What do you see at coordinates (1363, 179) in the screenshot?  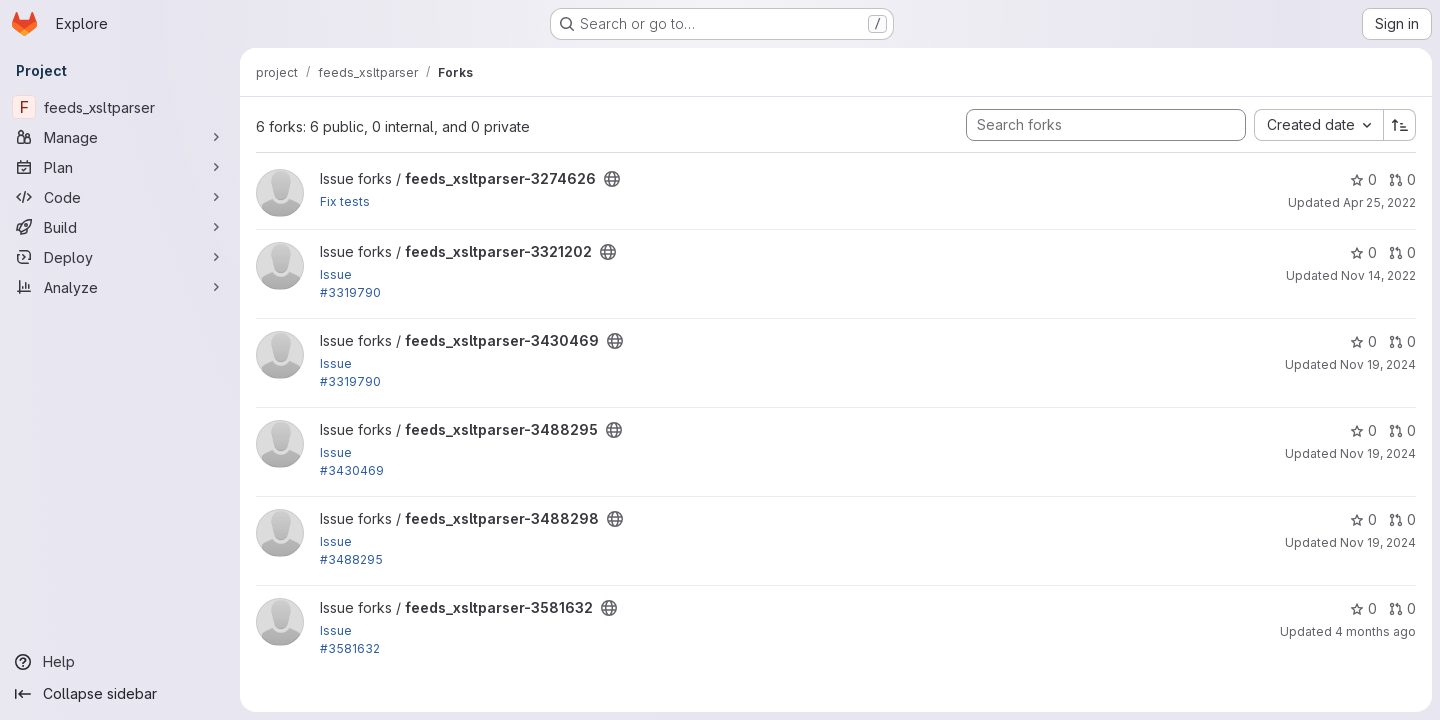 I see `0 [feeds_xsltparser-3274626 has 0 stars]` at bounding box center [1363, 179].